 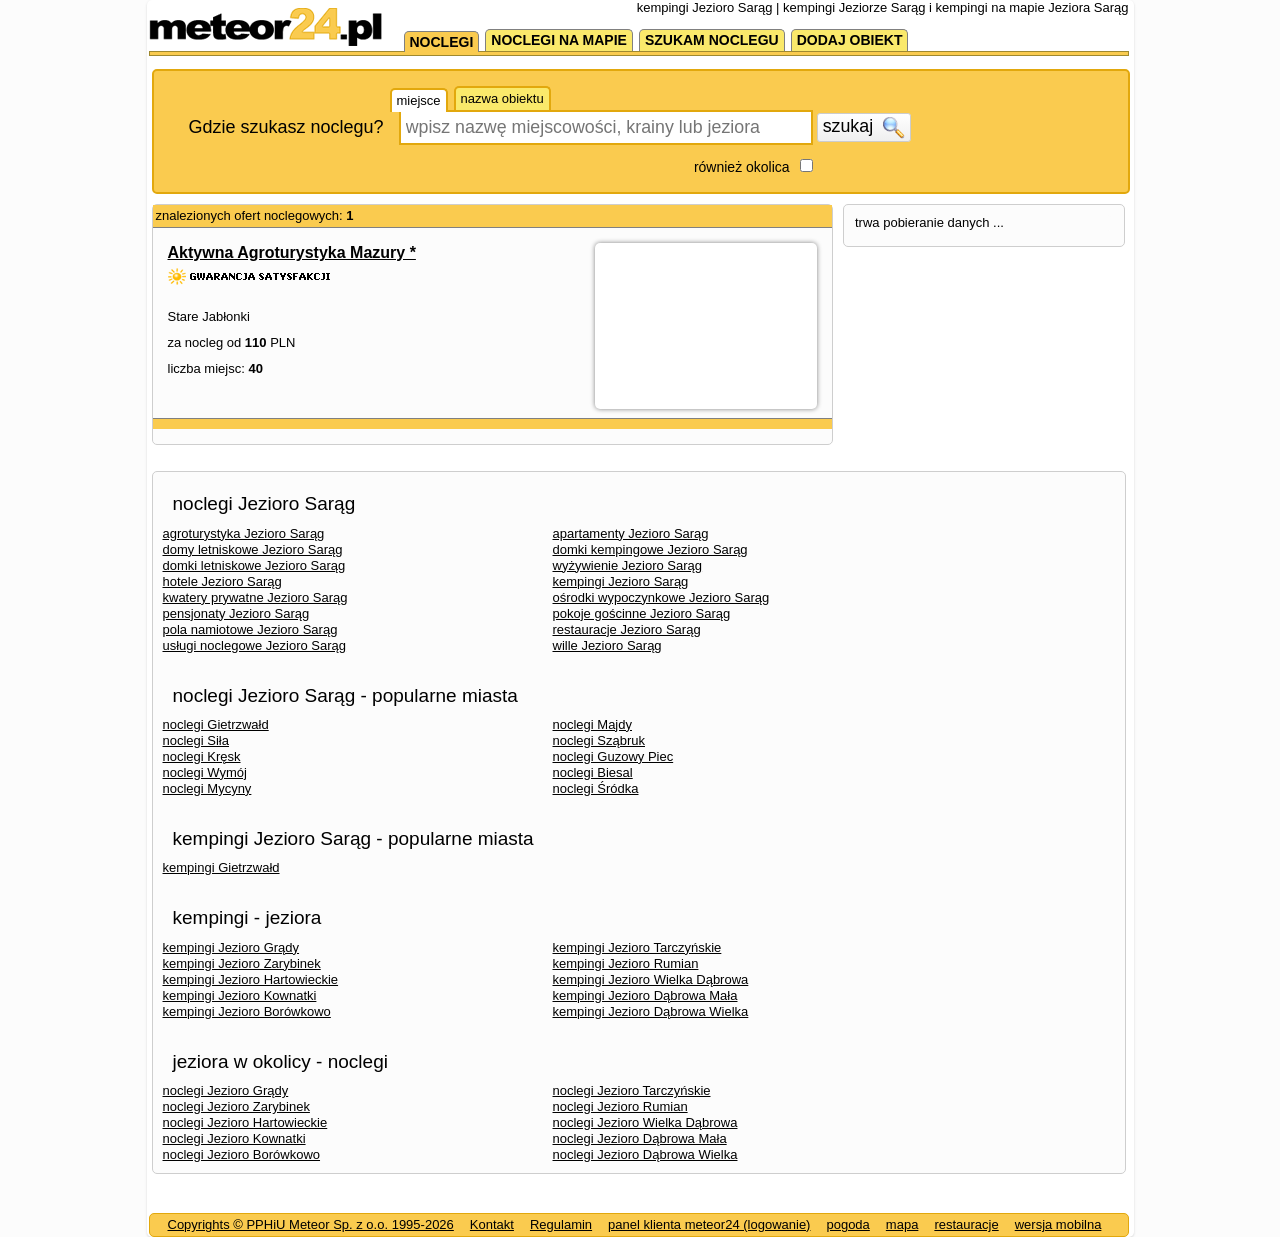 I want to click on panel klienta meteor24 (logowanie), so click(x=709, y=1224).